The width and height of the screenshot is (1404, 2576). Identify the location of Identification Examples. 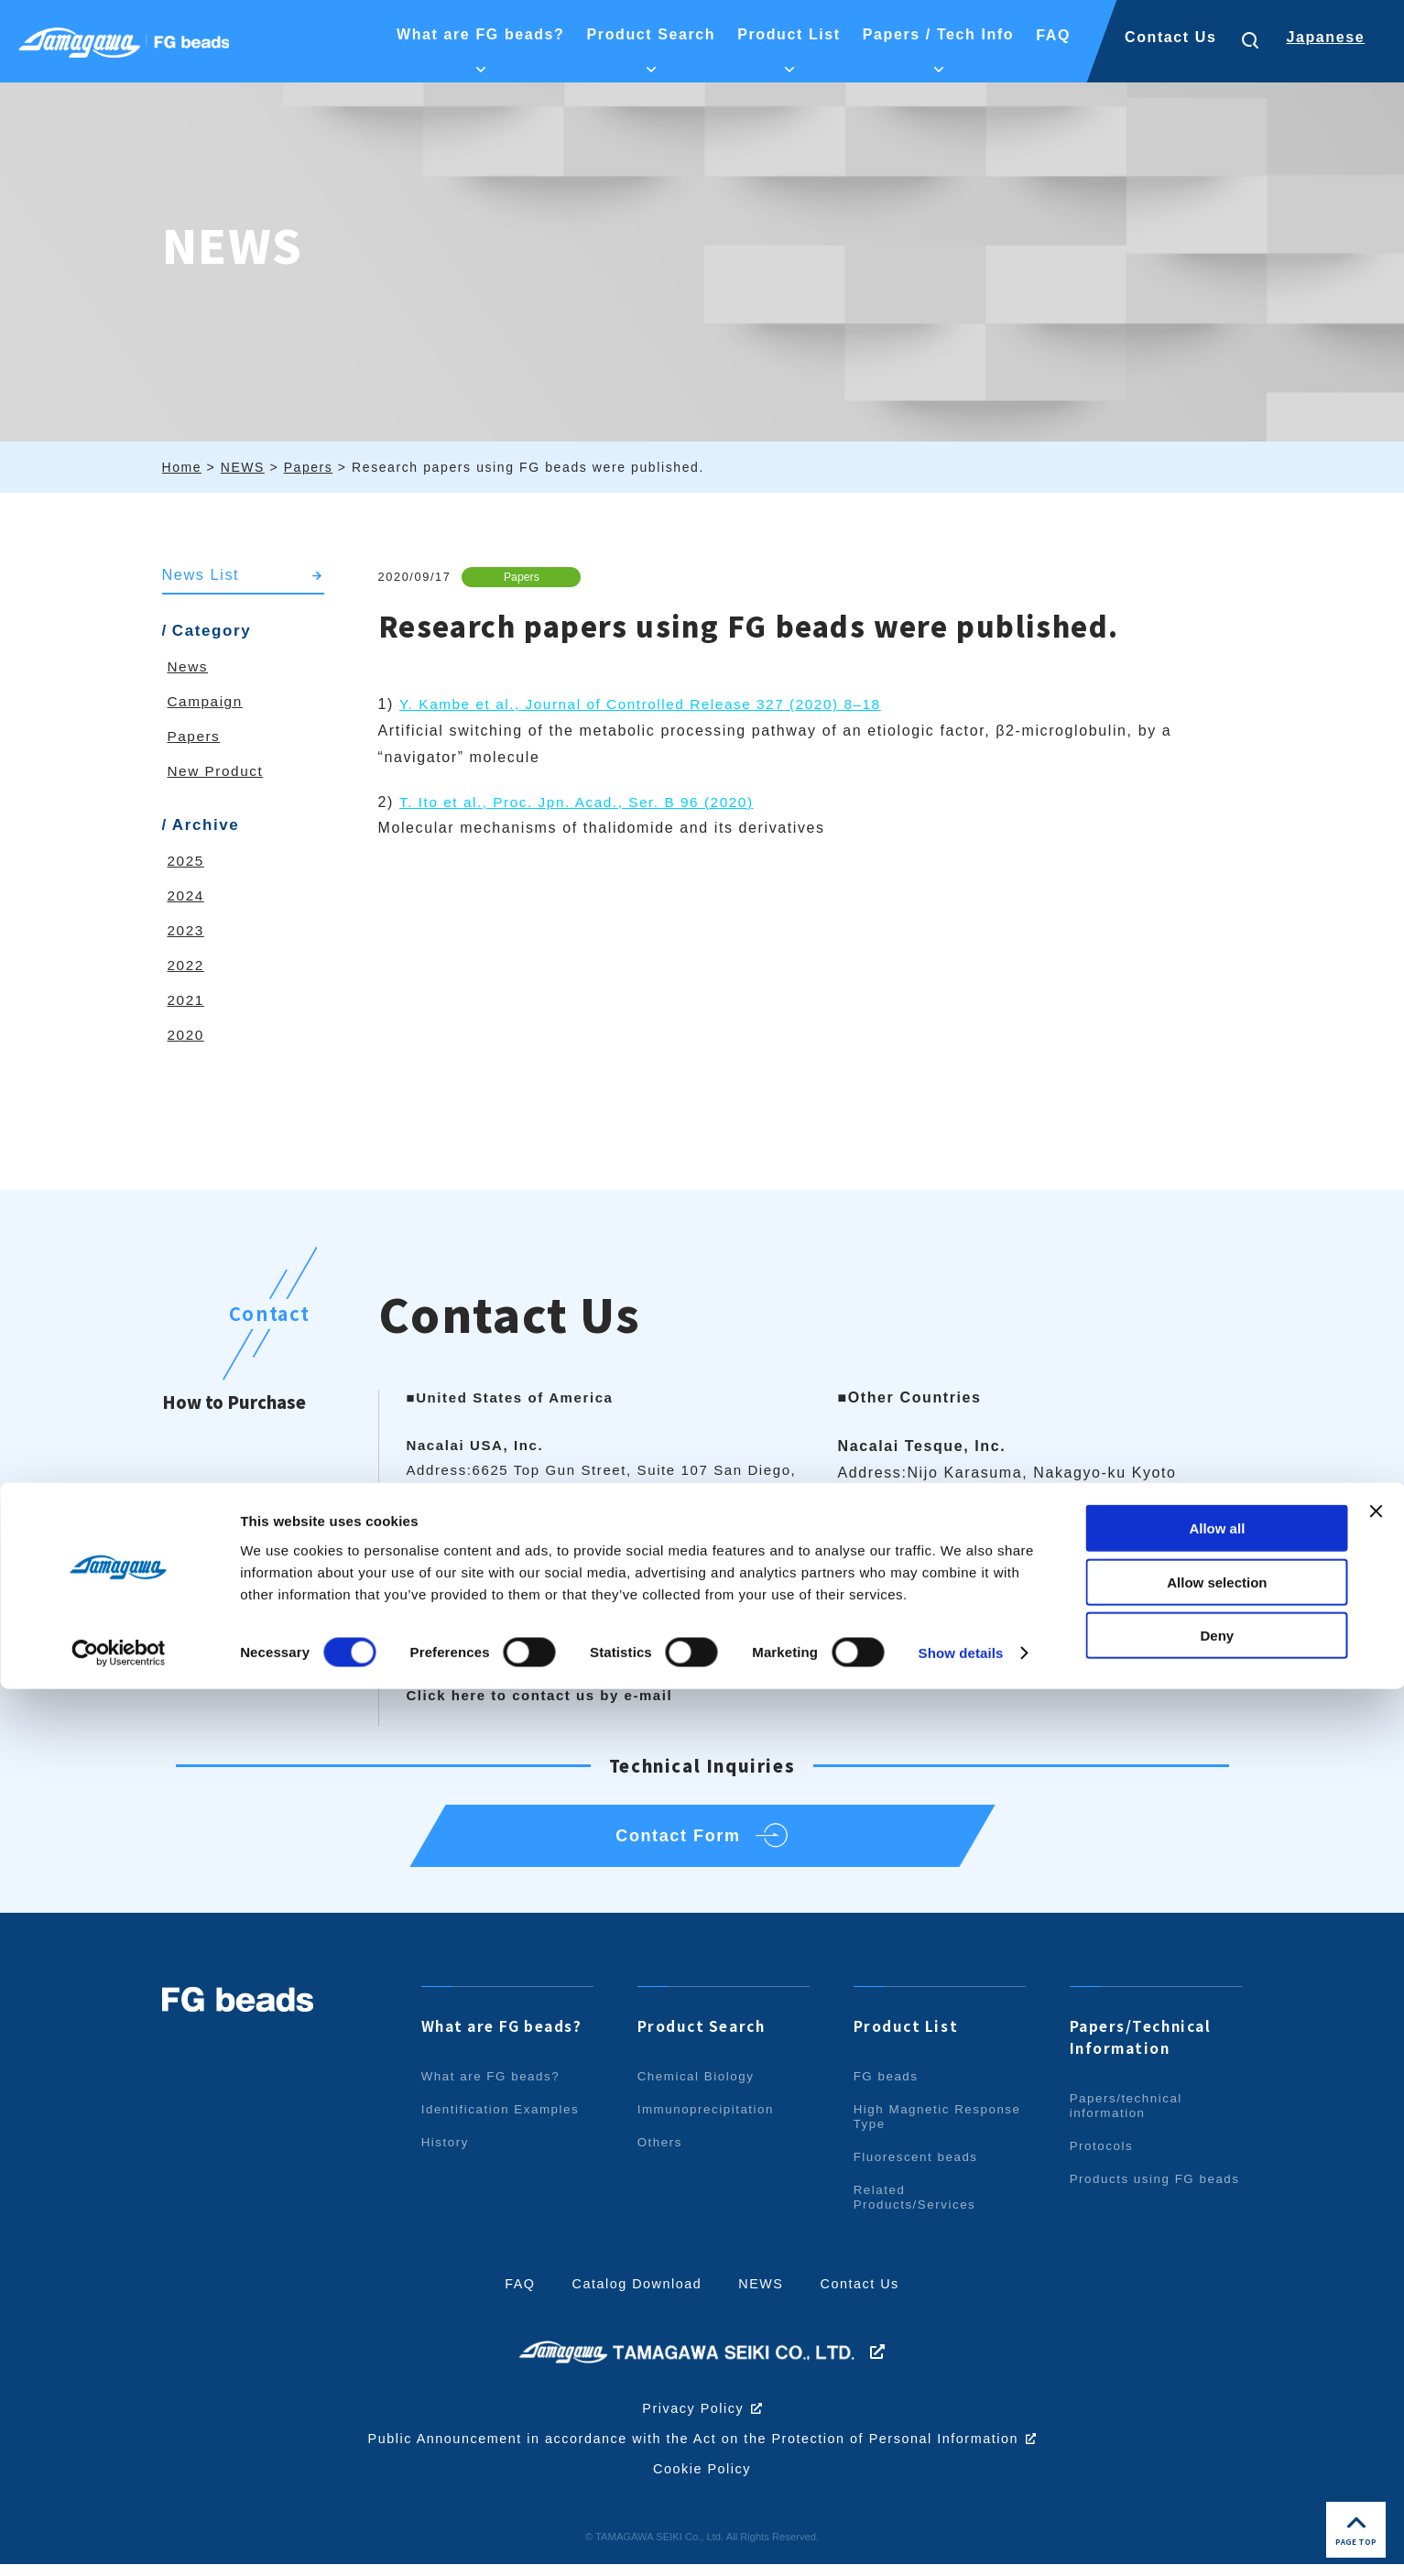
(504, 2121).